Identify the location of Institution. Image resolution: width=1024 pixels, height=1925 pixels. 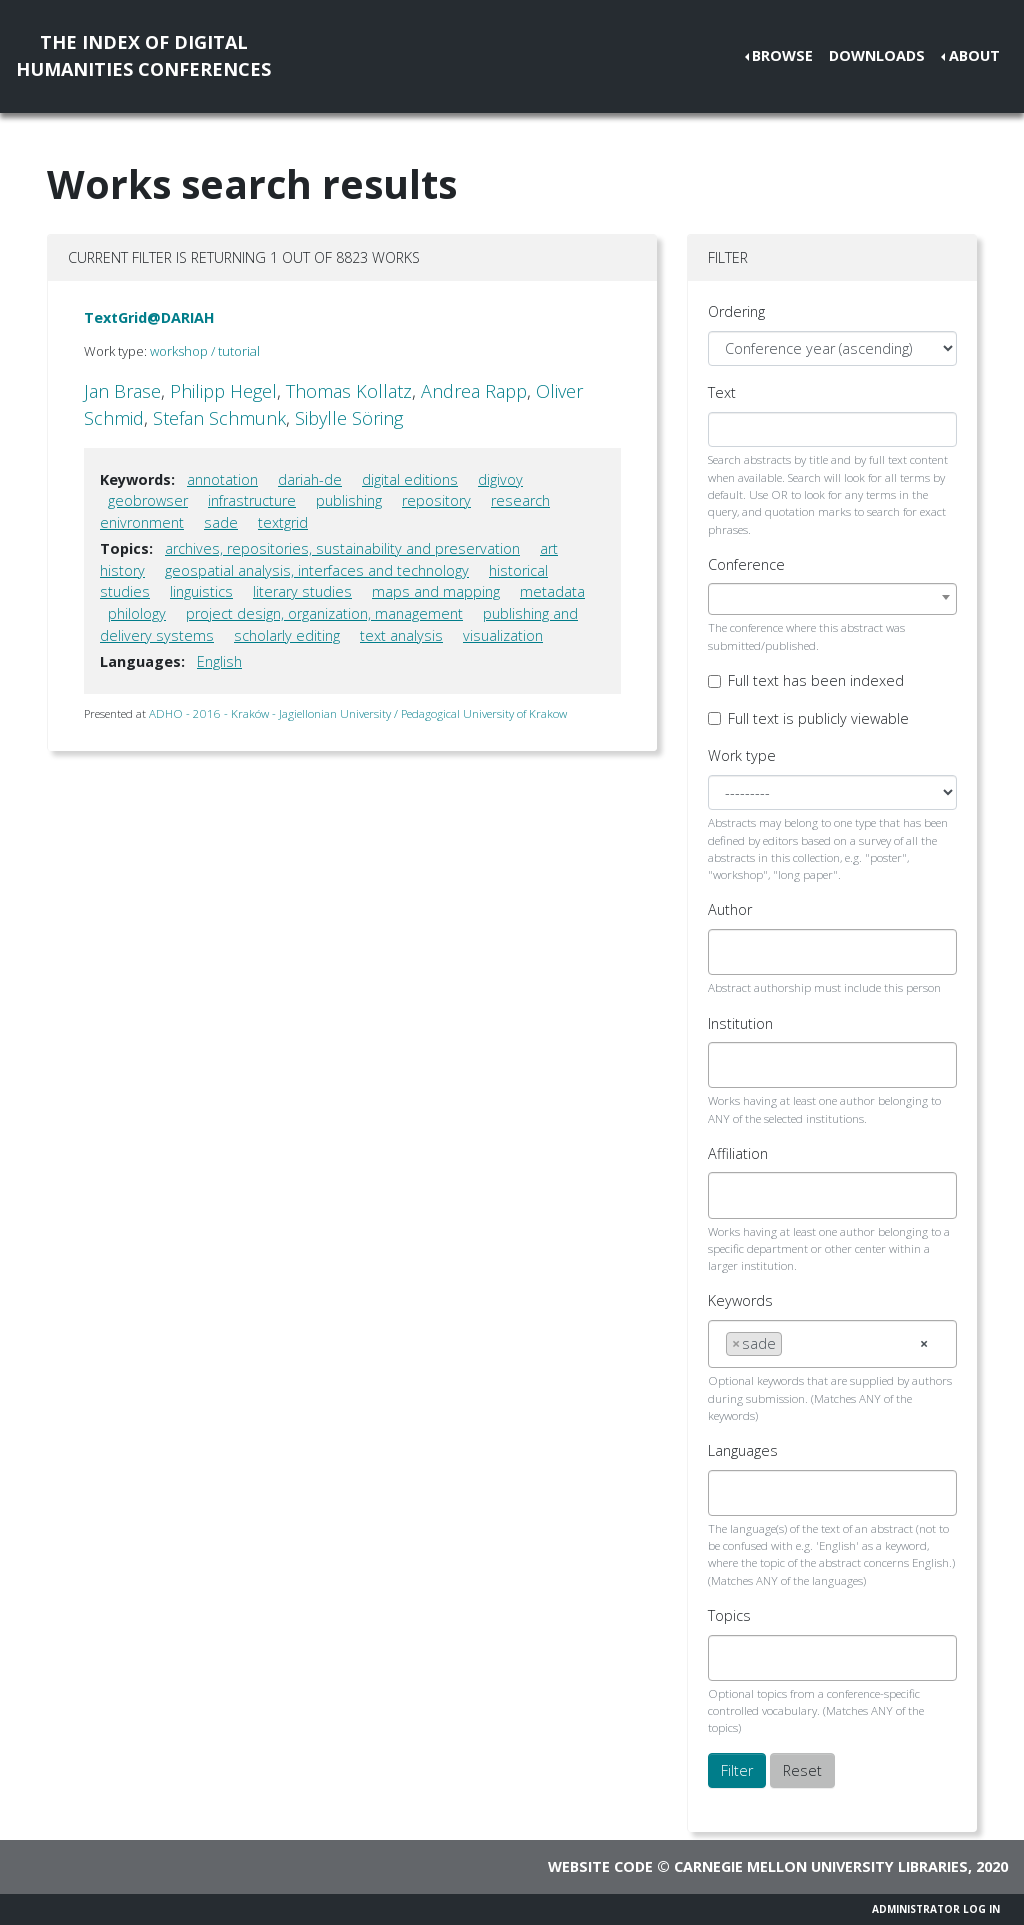
(740, 1023).